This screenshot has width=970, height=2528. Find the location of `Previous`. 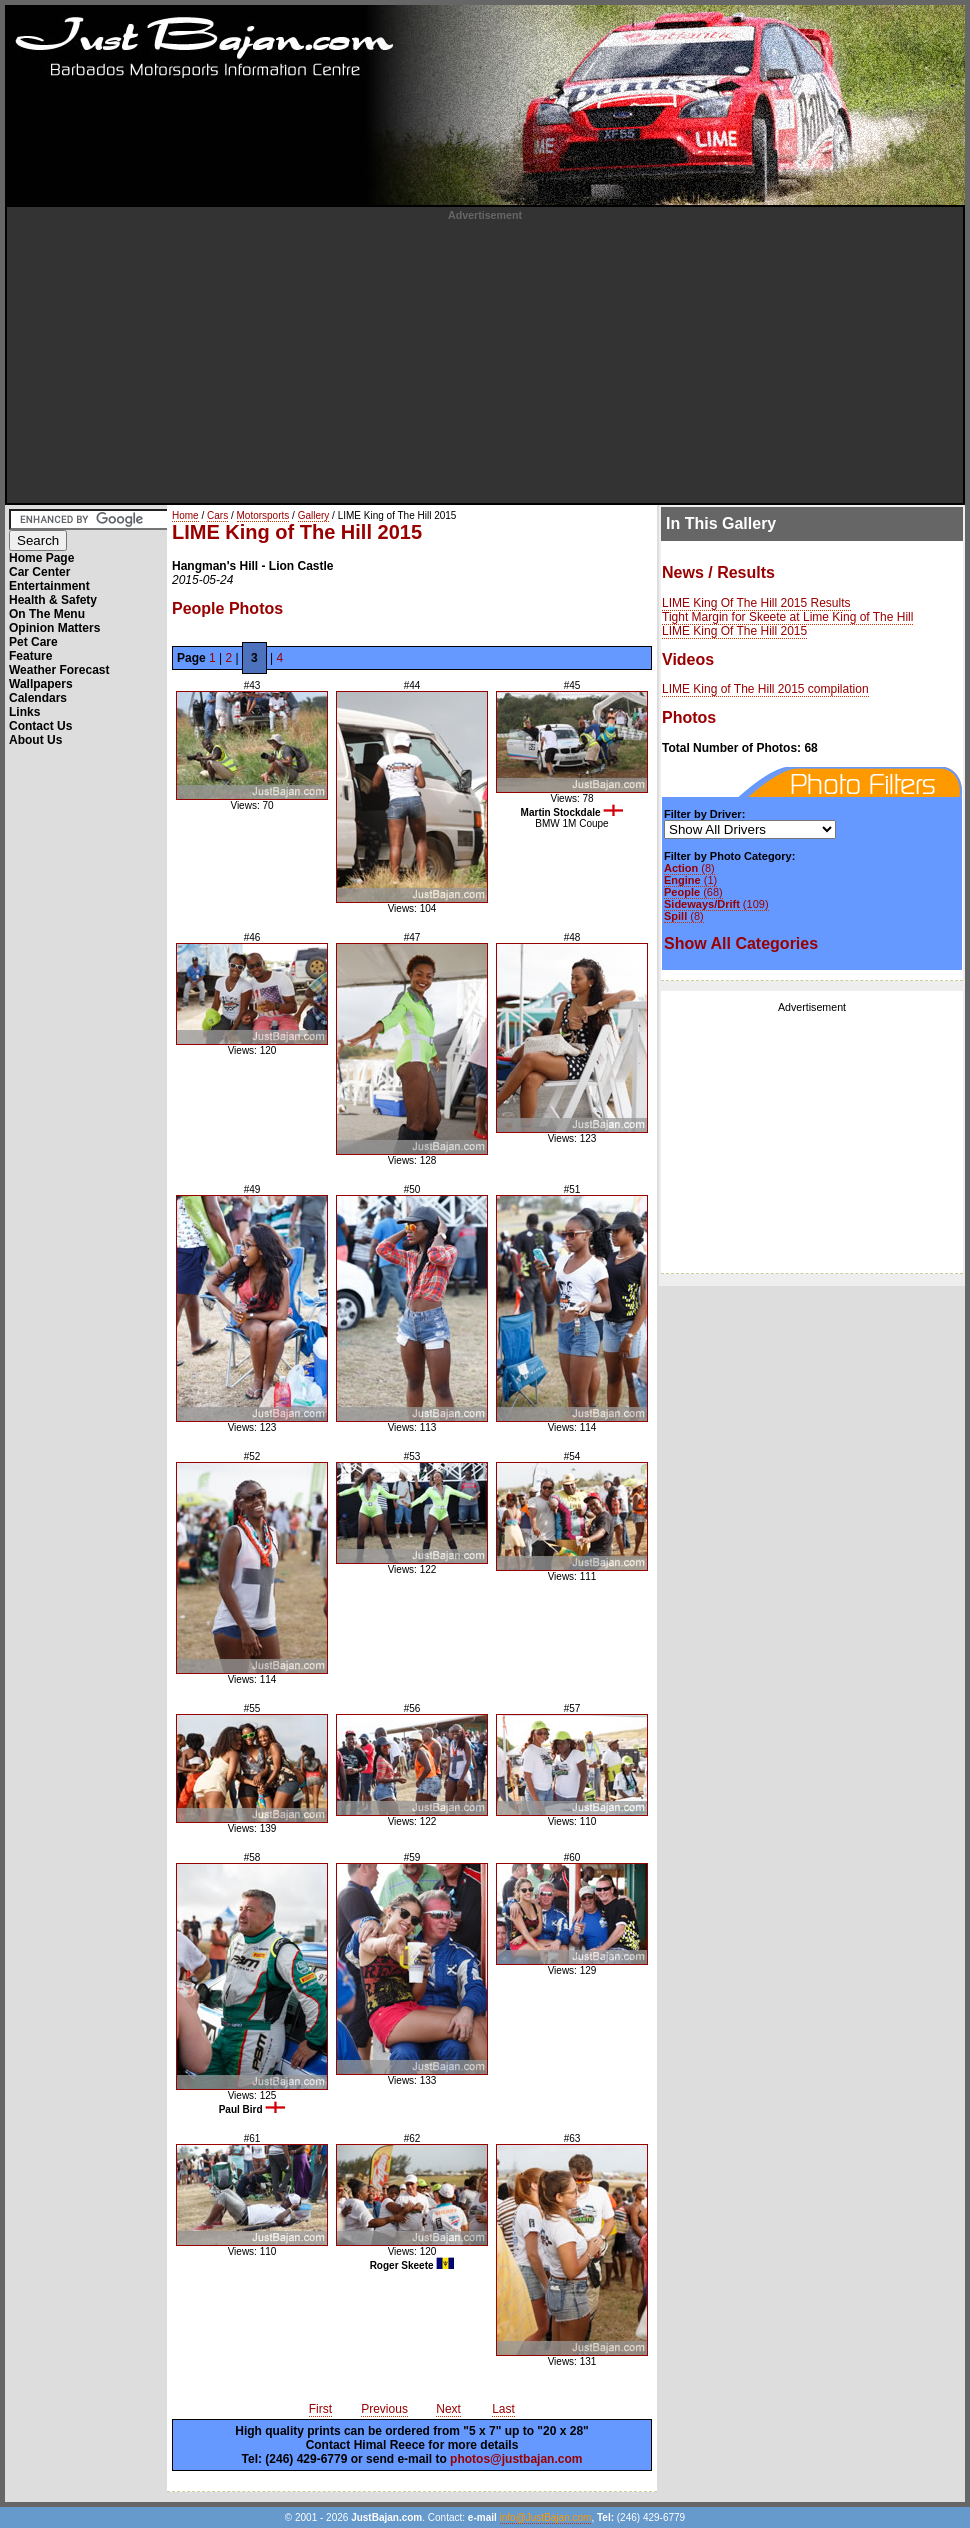

Previous is located at coordinates (384, 2409).